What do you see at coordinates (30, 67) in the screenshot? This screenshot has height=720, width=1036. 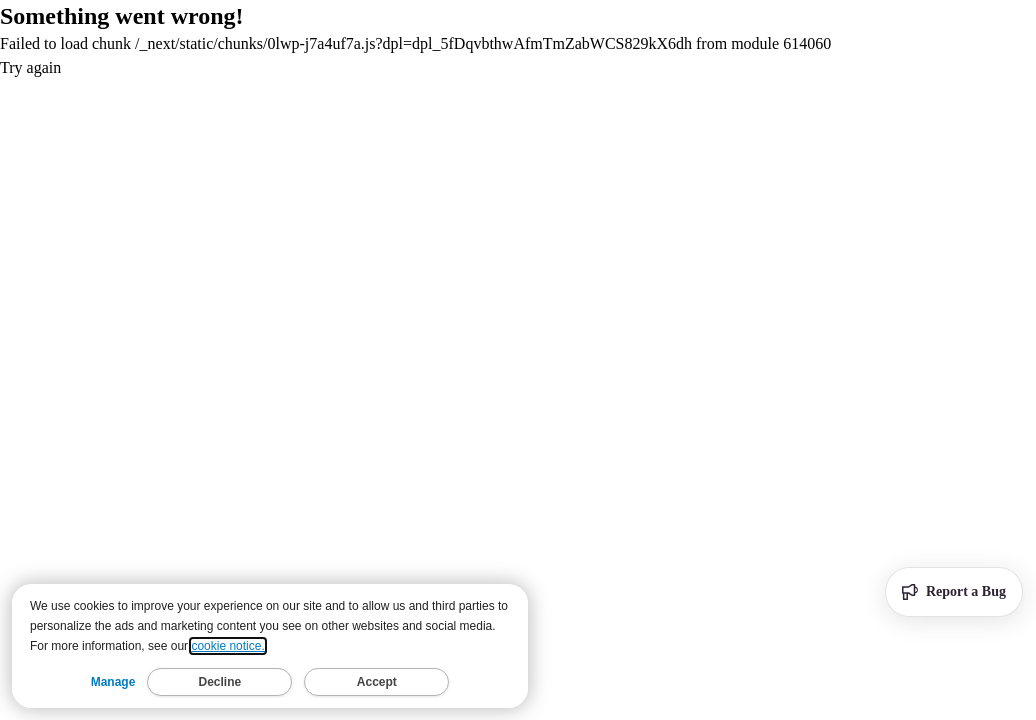 I see `Try again` at bounding box center [30, 67].